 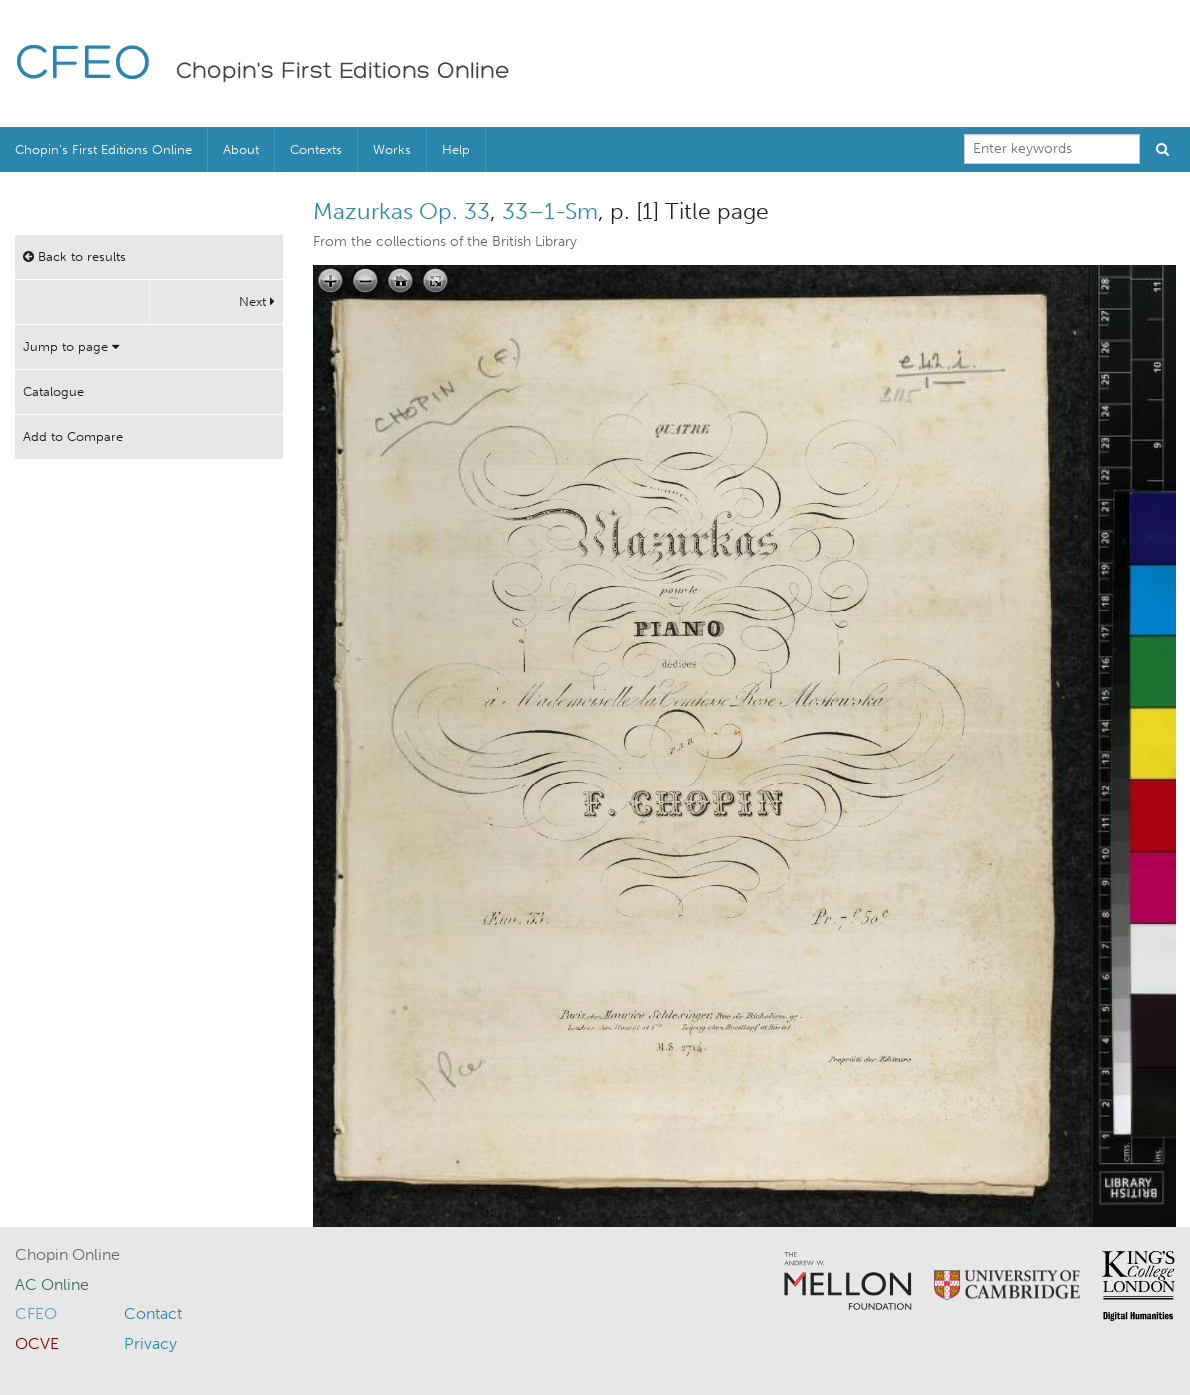 What do you see at coordinates (67, 1254) in the screenshot?
I see `Chopin Online` at bounding box center [67, 1254].